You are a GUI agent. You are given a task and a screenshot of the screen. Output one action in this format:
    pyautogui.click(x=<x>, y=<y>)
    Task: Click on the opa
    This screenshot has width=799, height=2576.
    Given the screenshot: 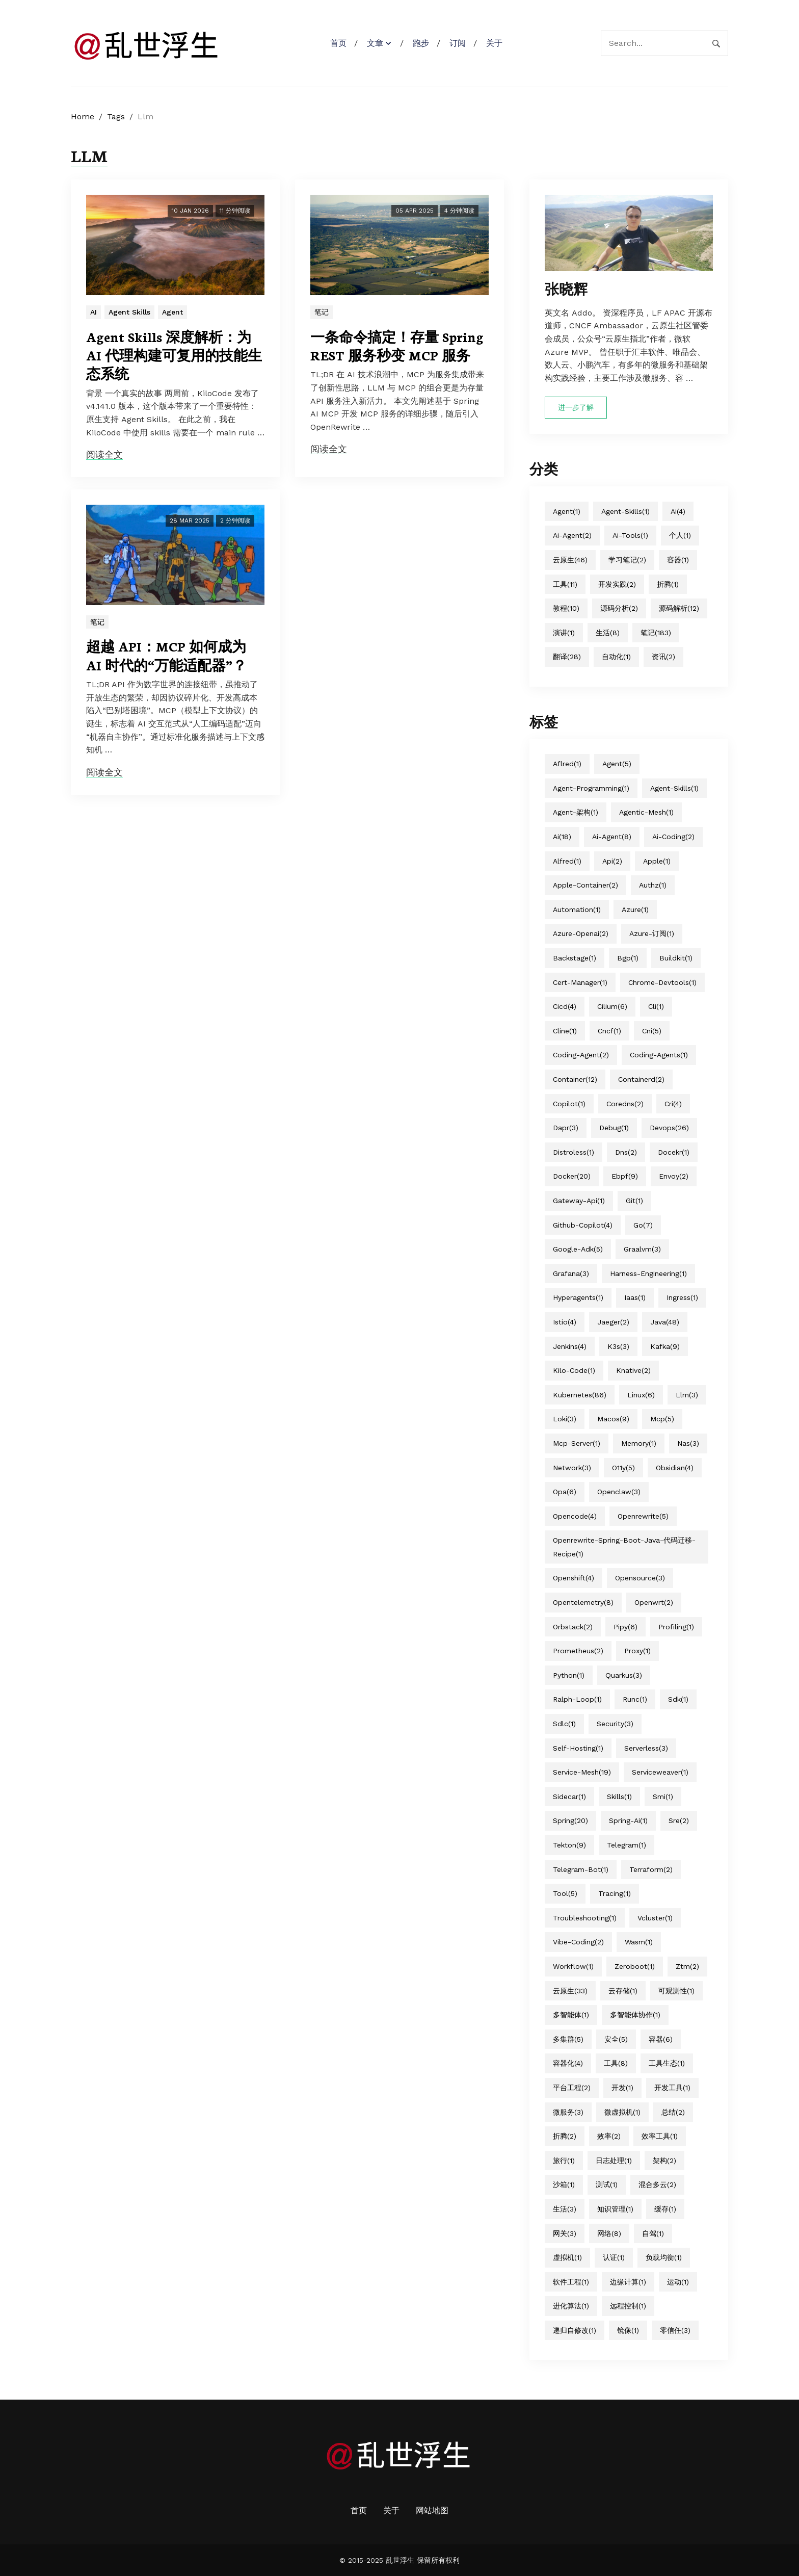 What is the action you would take?
    pyautogui.click(x=564, y=1492)
    